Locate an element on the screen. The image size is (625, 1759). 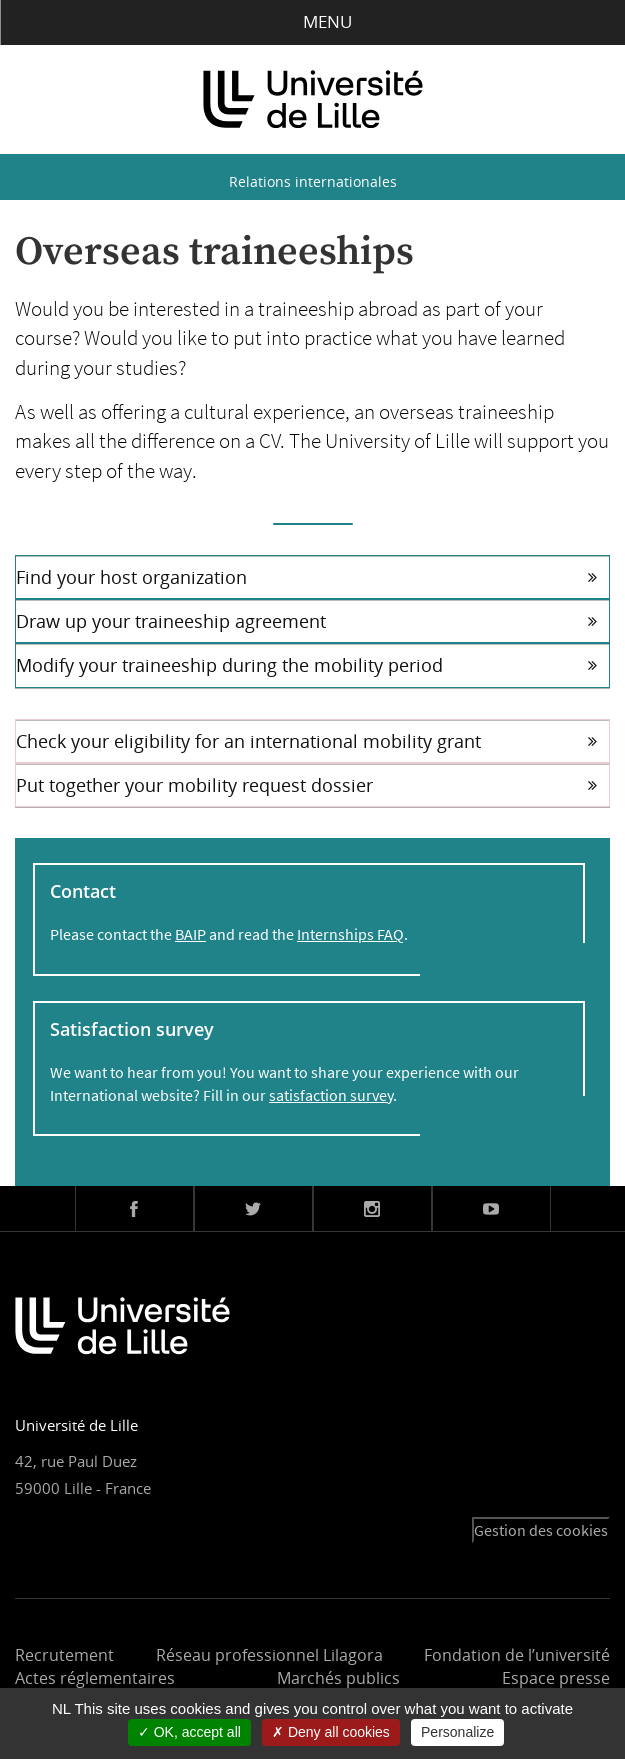
Draw up your traineeship agreement is located at coordinates (306, 621).